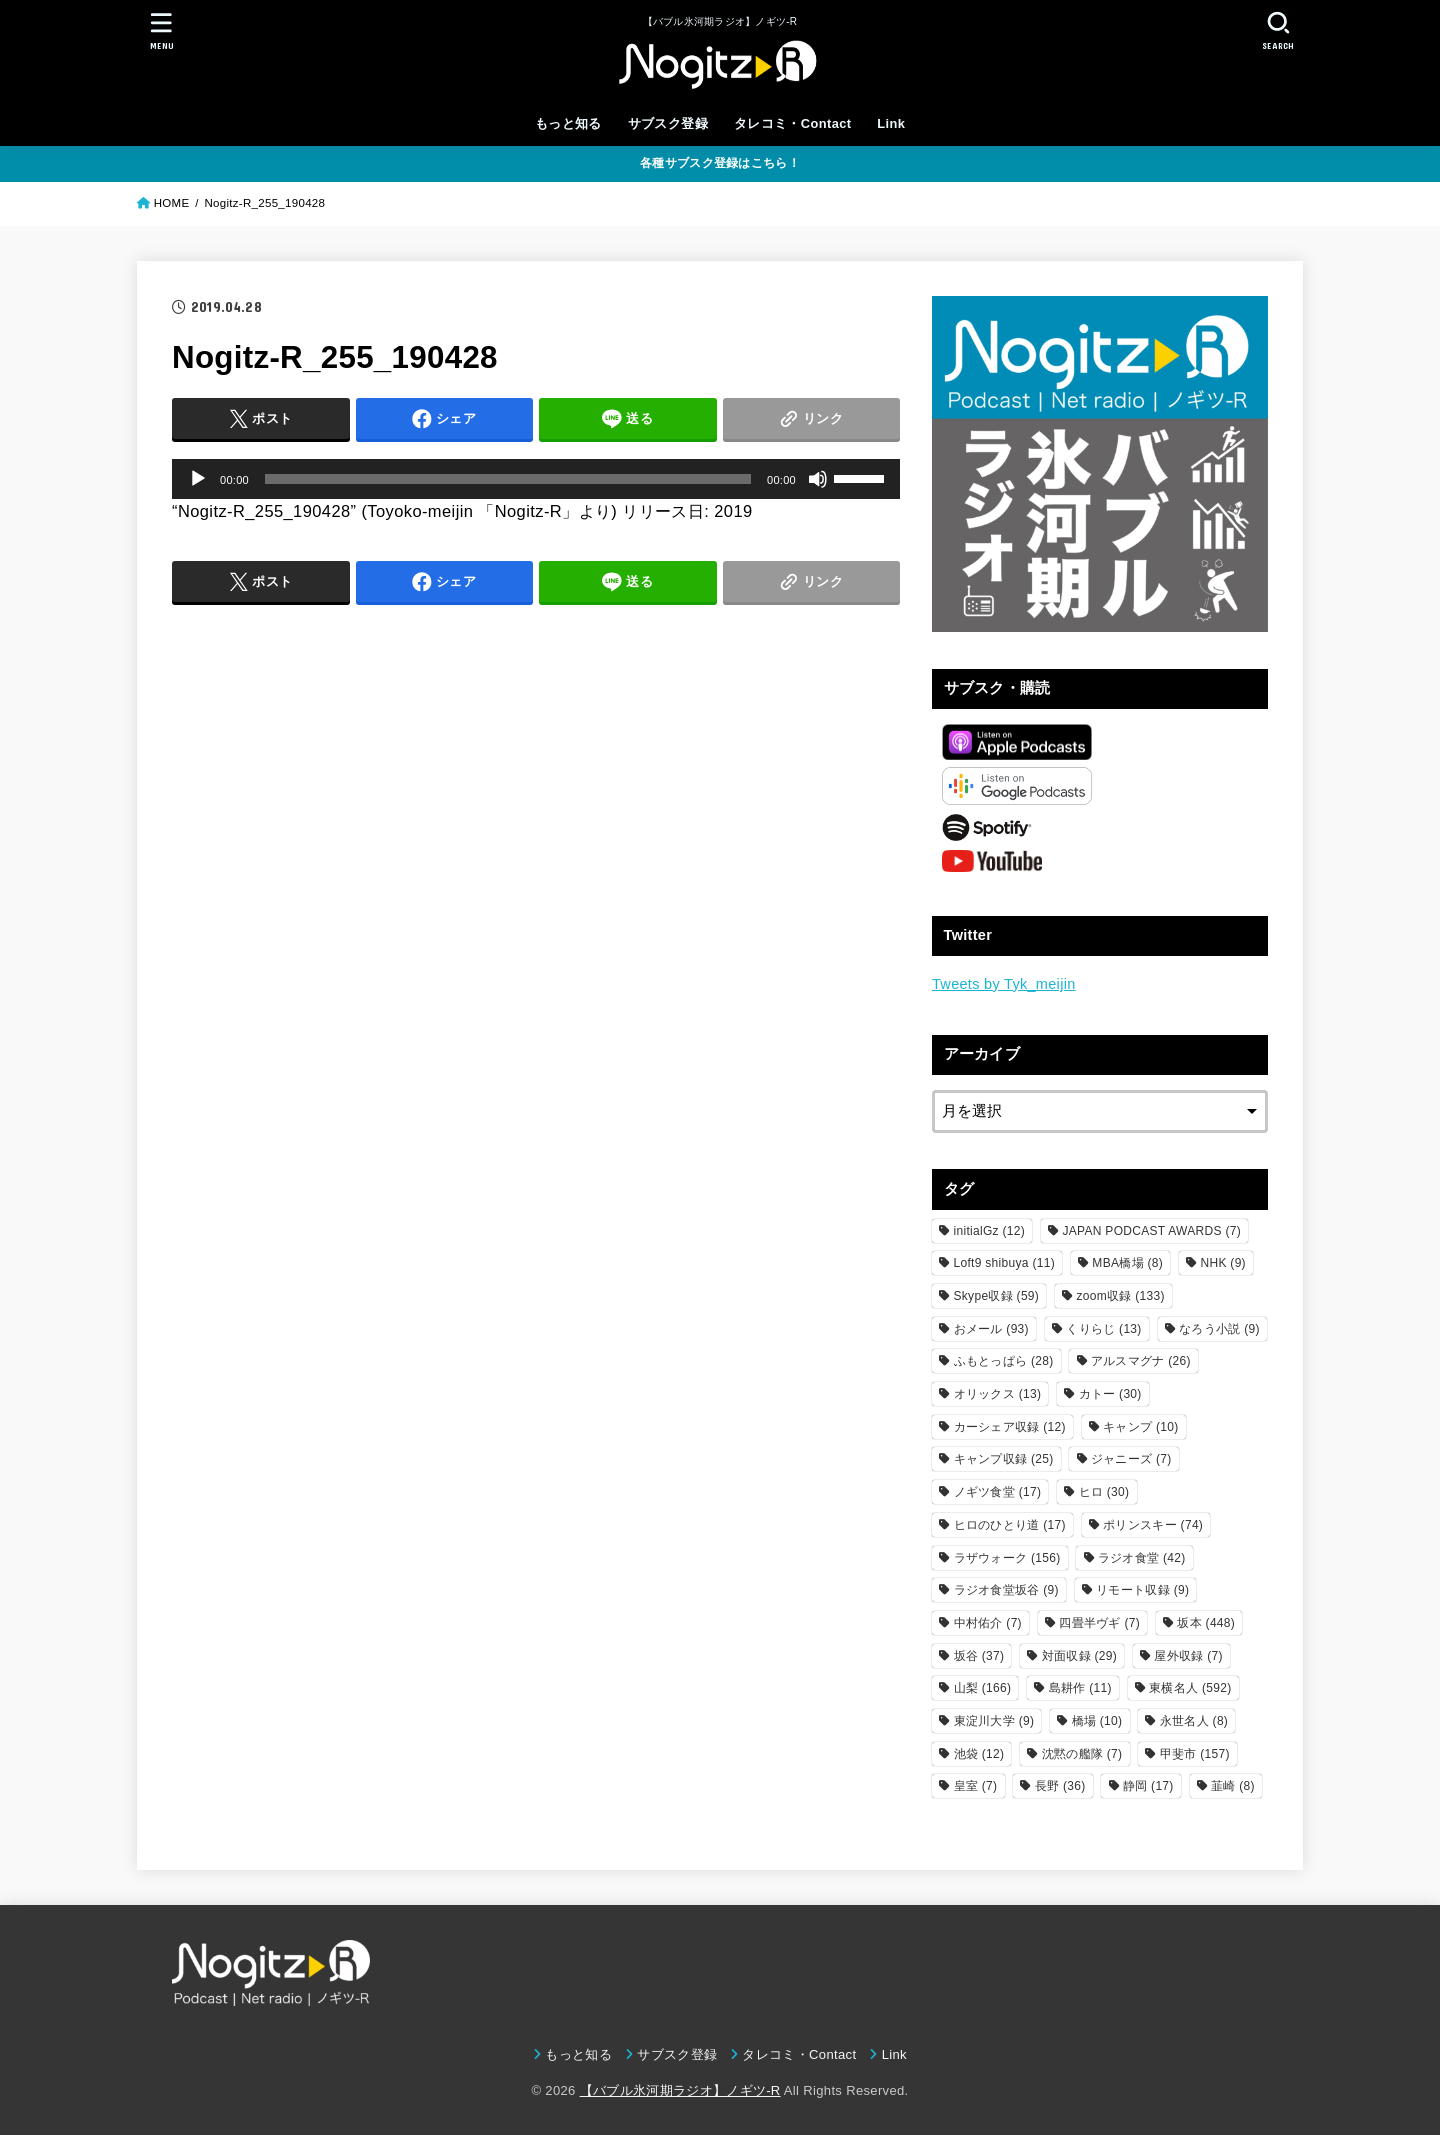  Describe the element at coordinates (976, 1786) in the screenshot. I see `皇室 [皇室 (7個の項目)]` at that location.